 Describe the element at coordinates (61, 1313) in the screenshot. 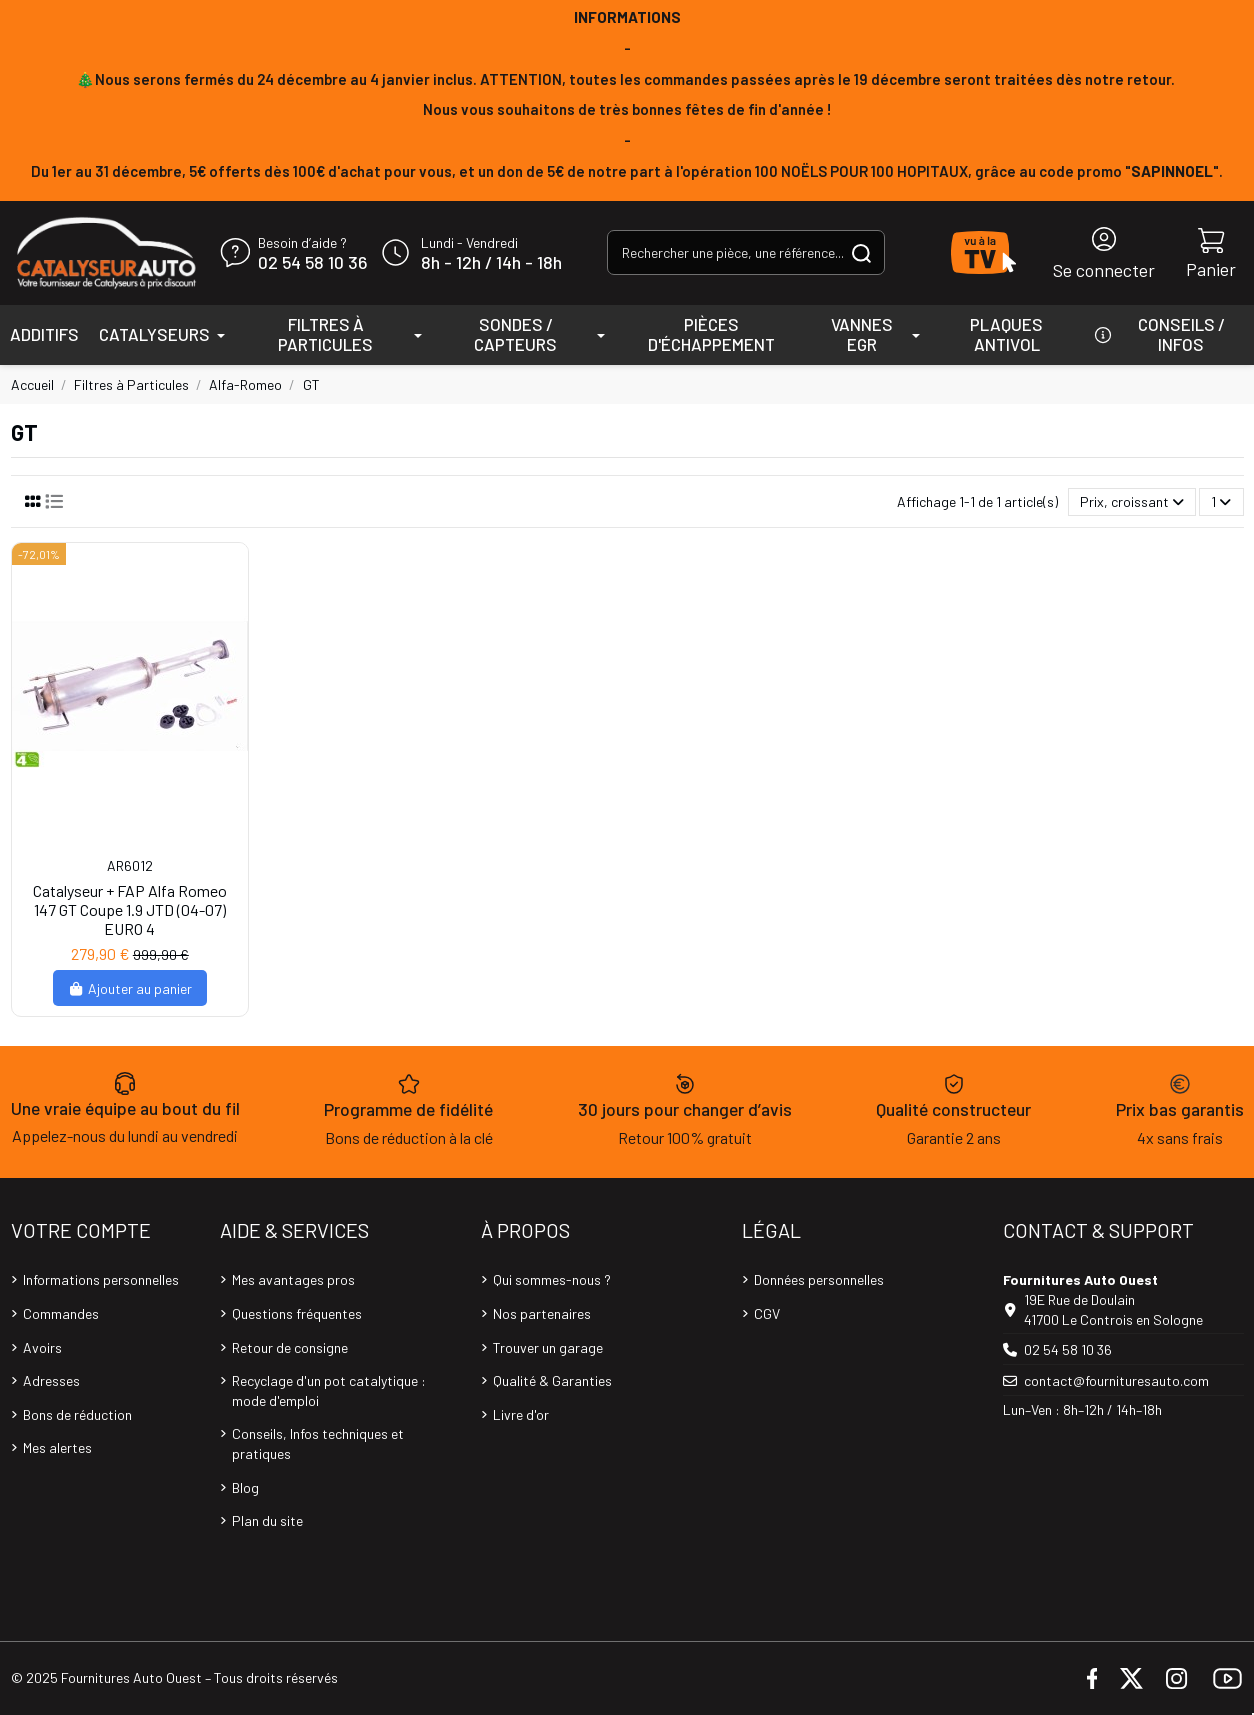

I see `Commandes` at that location.